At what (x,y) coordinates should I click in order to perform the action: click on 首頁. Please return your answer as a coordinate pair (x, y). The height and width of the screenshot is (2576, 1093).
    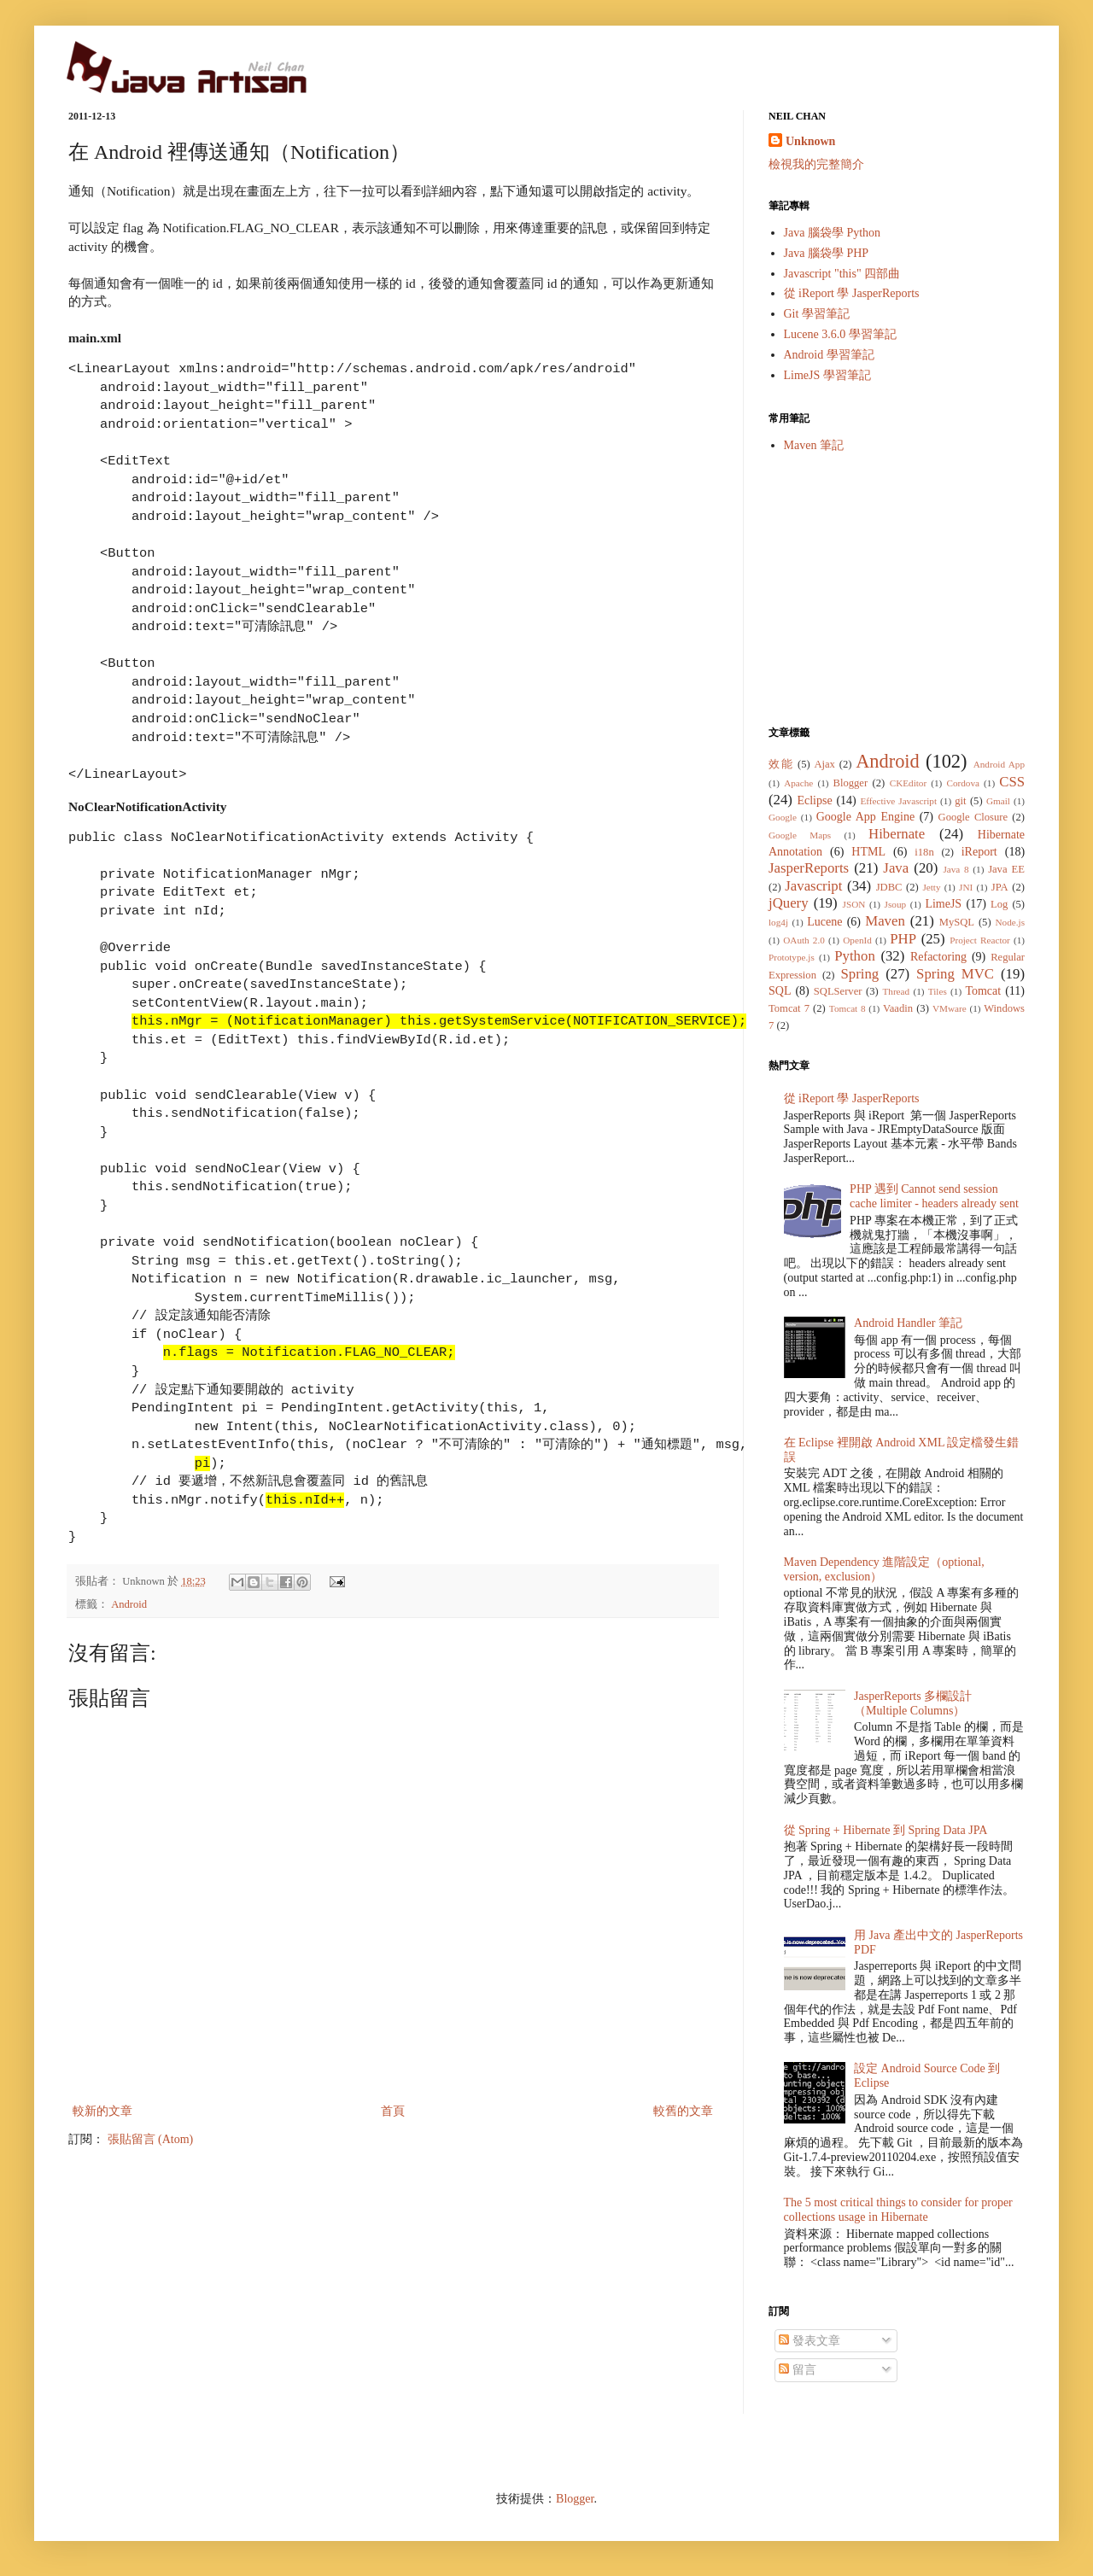
    Looking at the image, I should click on (393, 2111).